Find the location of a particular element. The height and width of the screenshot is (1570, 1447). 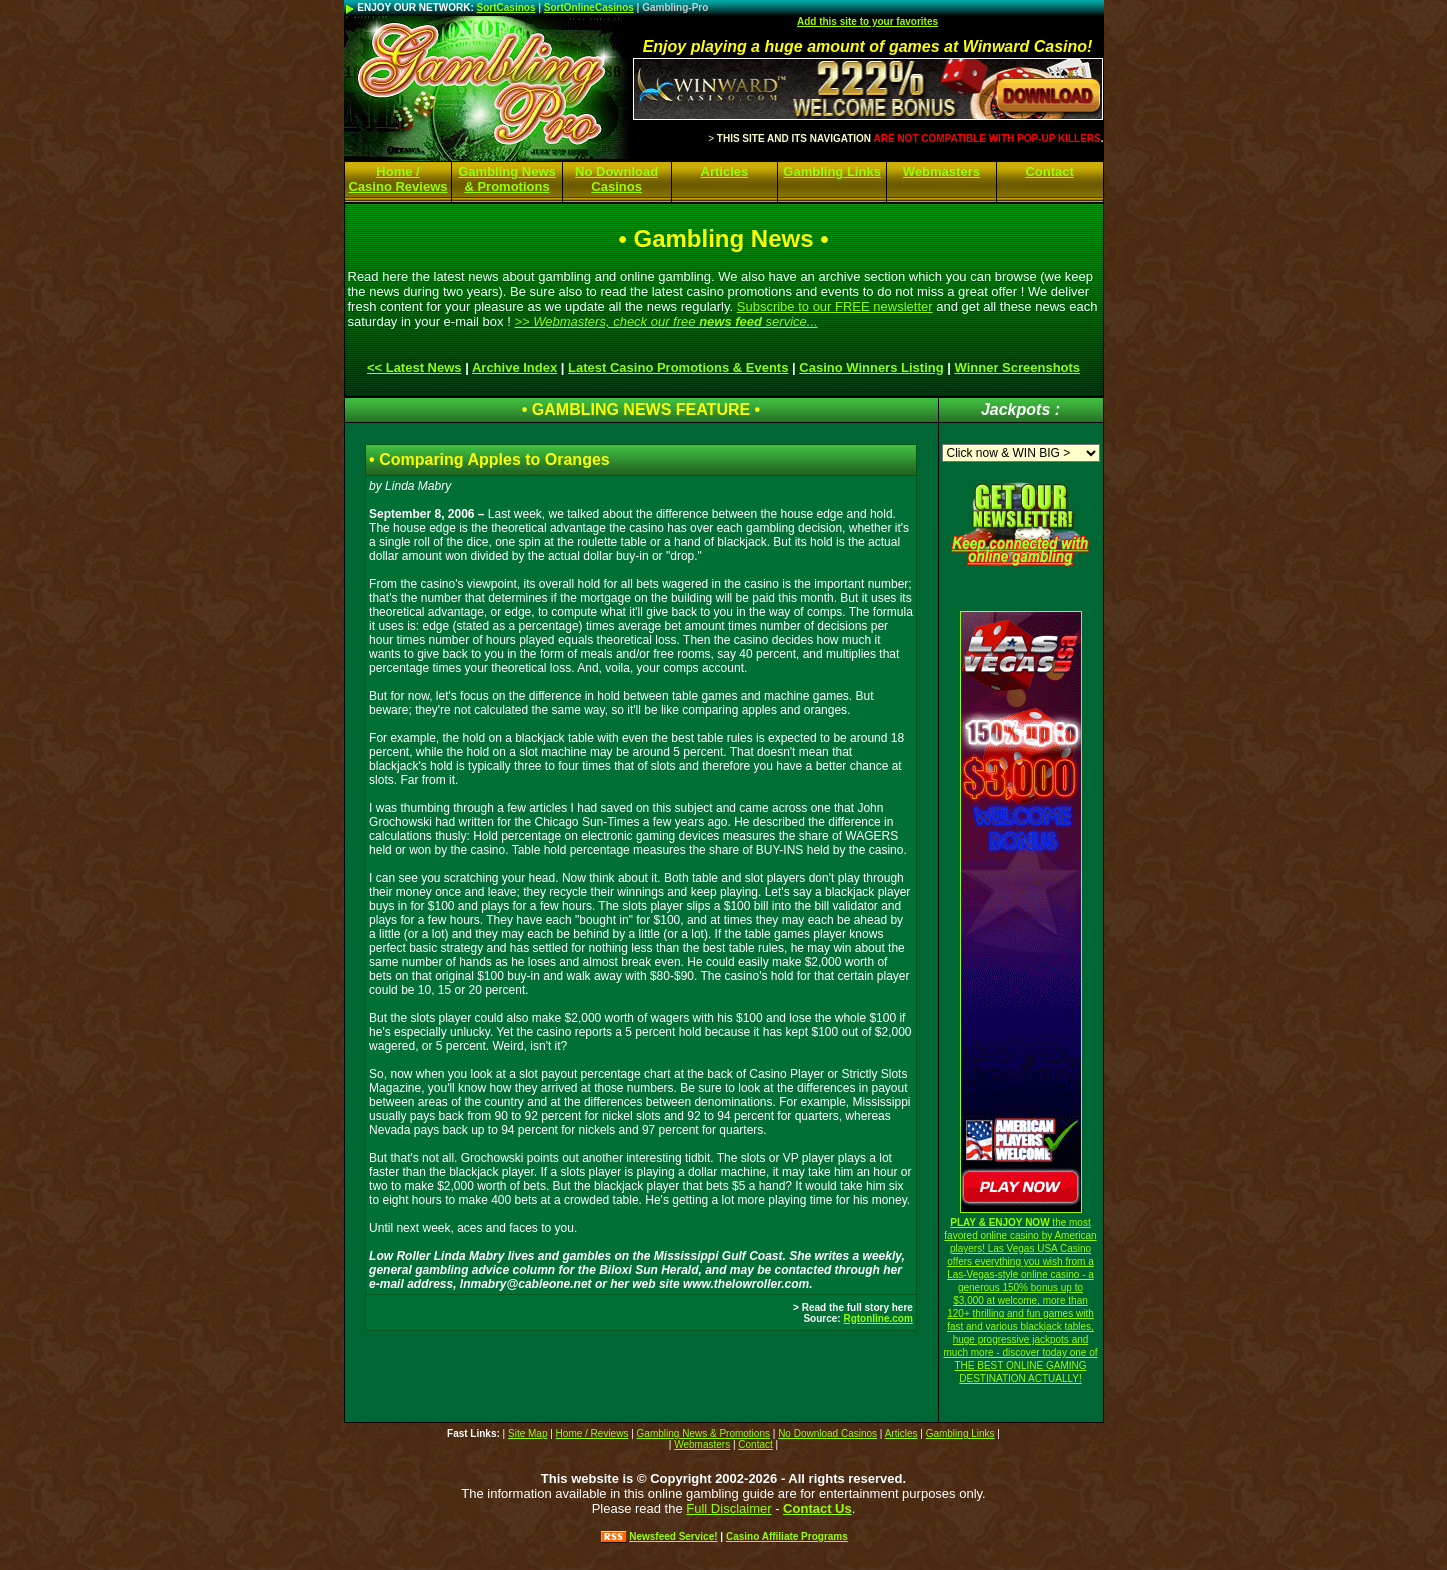

Winner Screenshots is located at coordinates (1018, 367).